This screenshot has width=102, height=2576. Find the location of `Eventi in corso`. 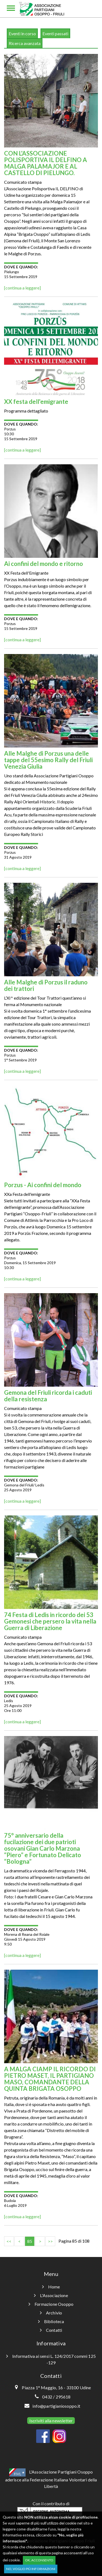

Eventi in corso is located at coordinates (22, 33).